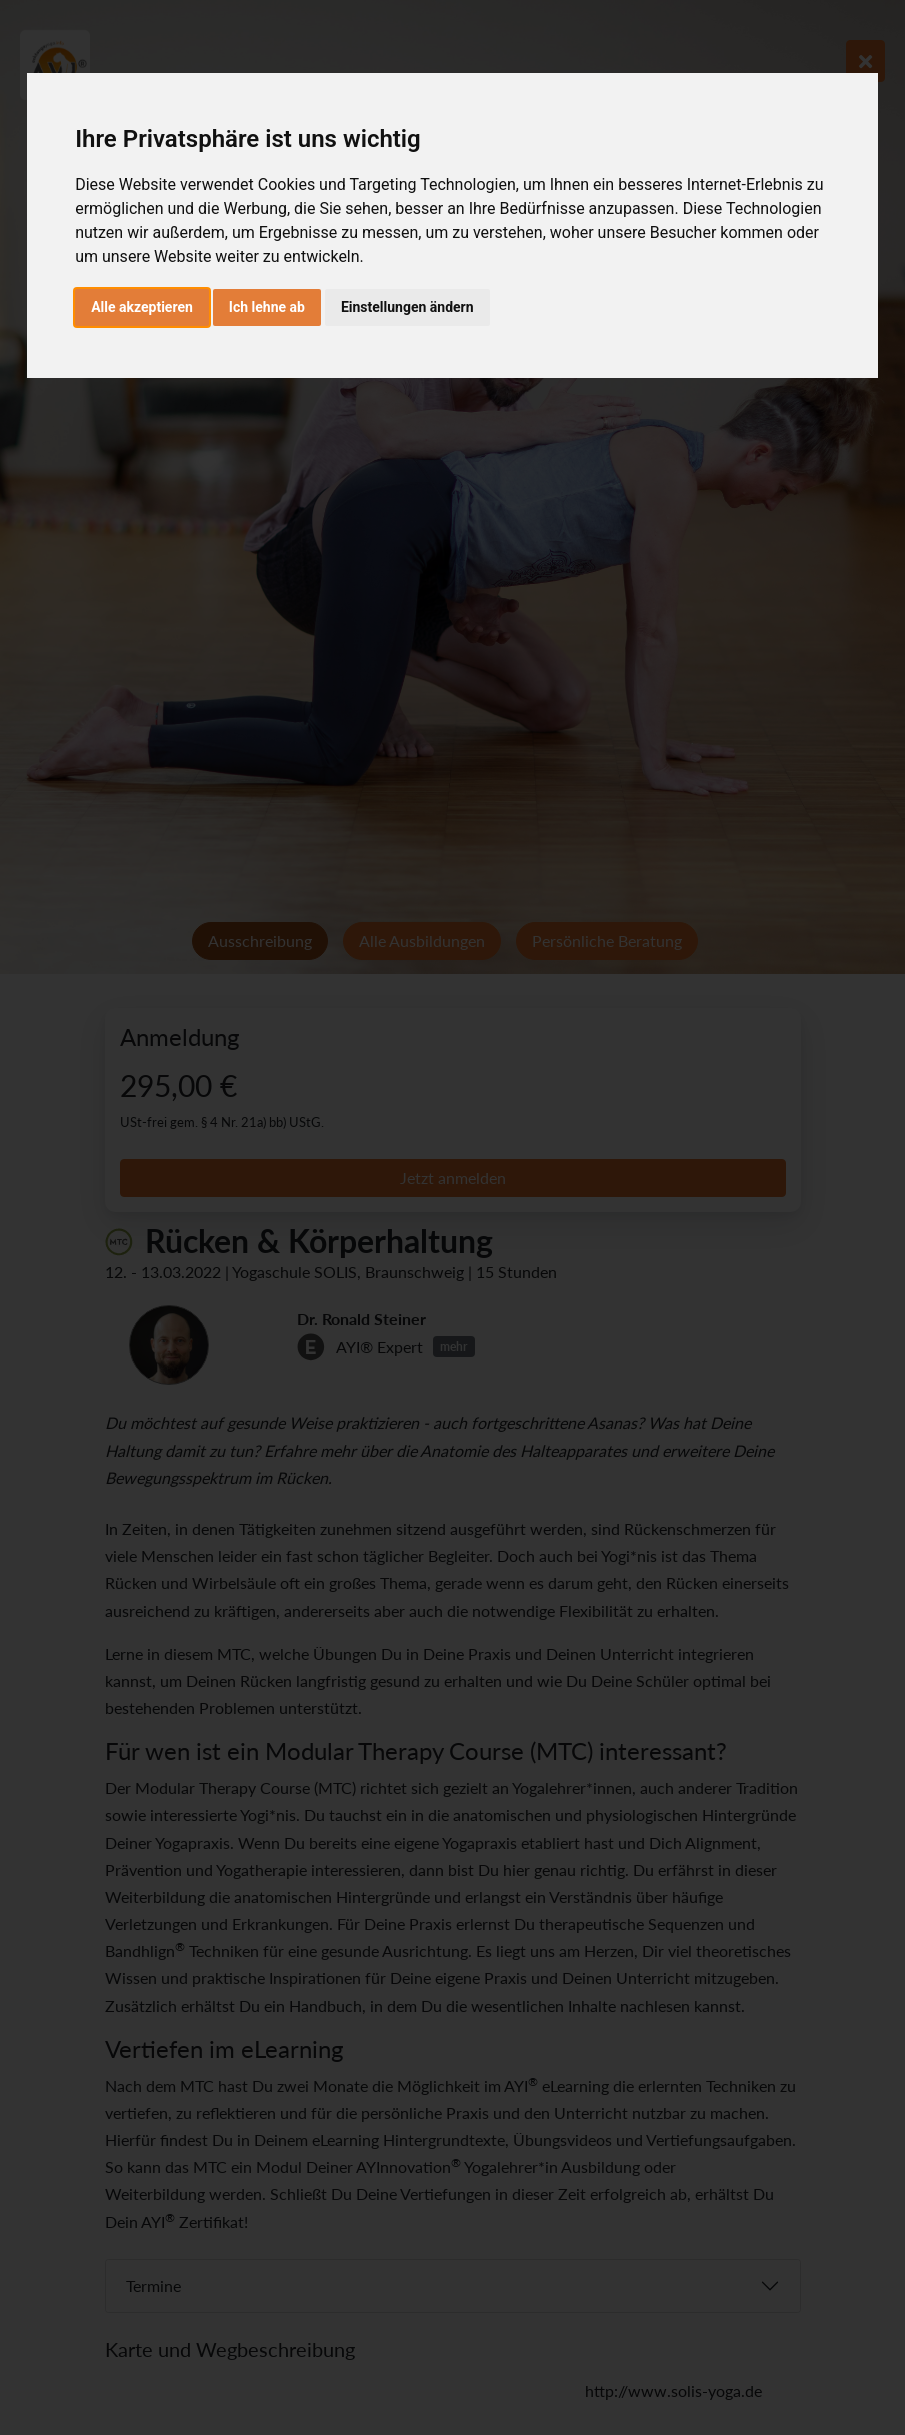  Describe the element at coordinates (142, 307) in the screenshot. I see `Alle akzeptieren [button]` at that location.